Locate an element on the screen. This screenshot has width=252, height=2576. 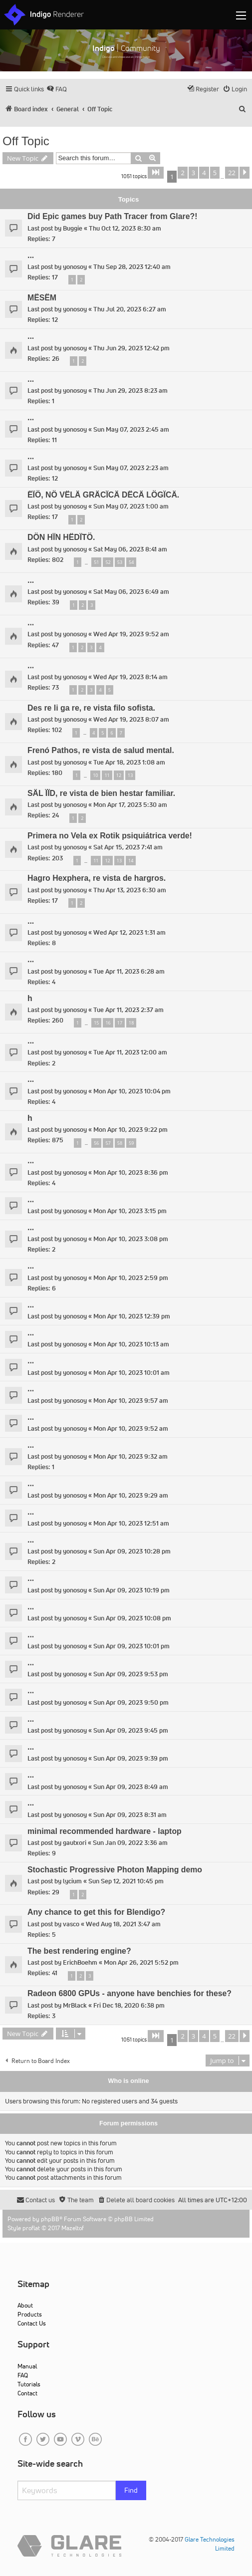
Sun May 07, 2023 1:00 am is located at coordinates (131, 506).